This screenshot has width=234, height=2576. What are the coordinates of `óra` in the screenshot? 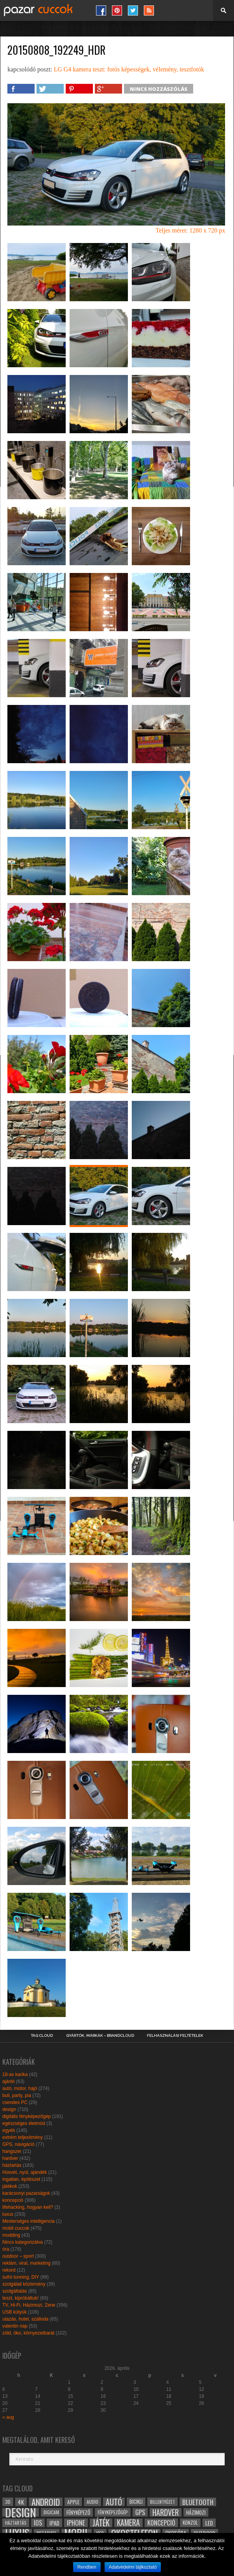 It's located at (5, 2249).